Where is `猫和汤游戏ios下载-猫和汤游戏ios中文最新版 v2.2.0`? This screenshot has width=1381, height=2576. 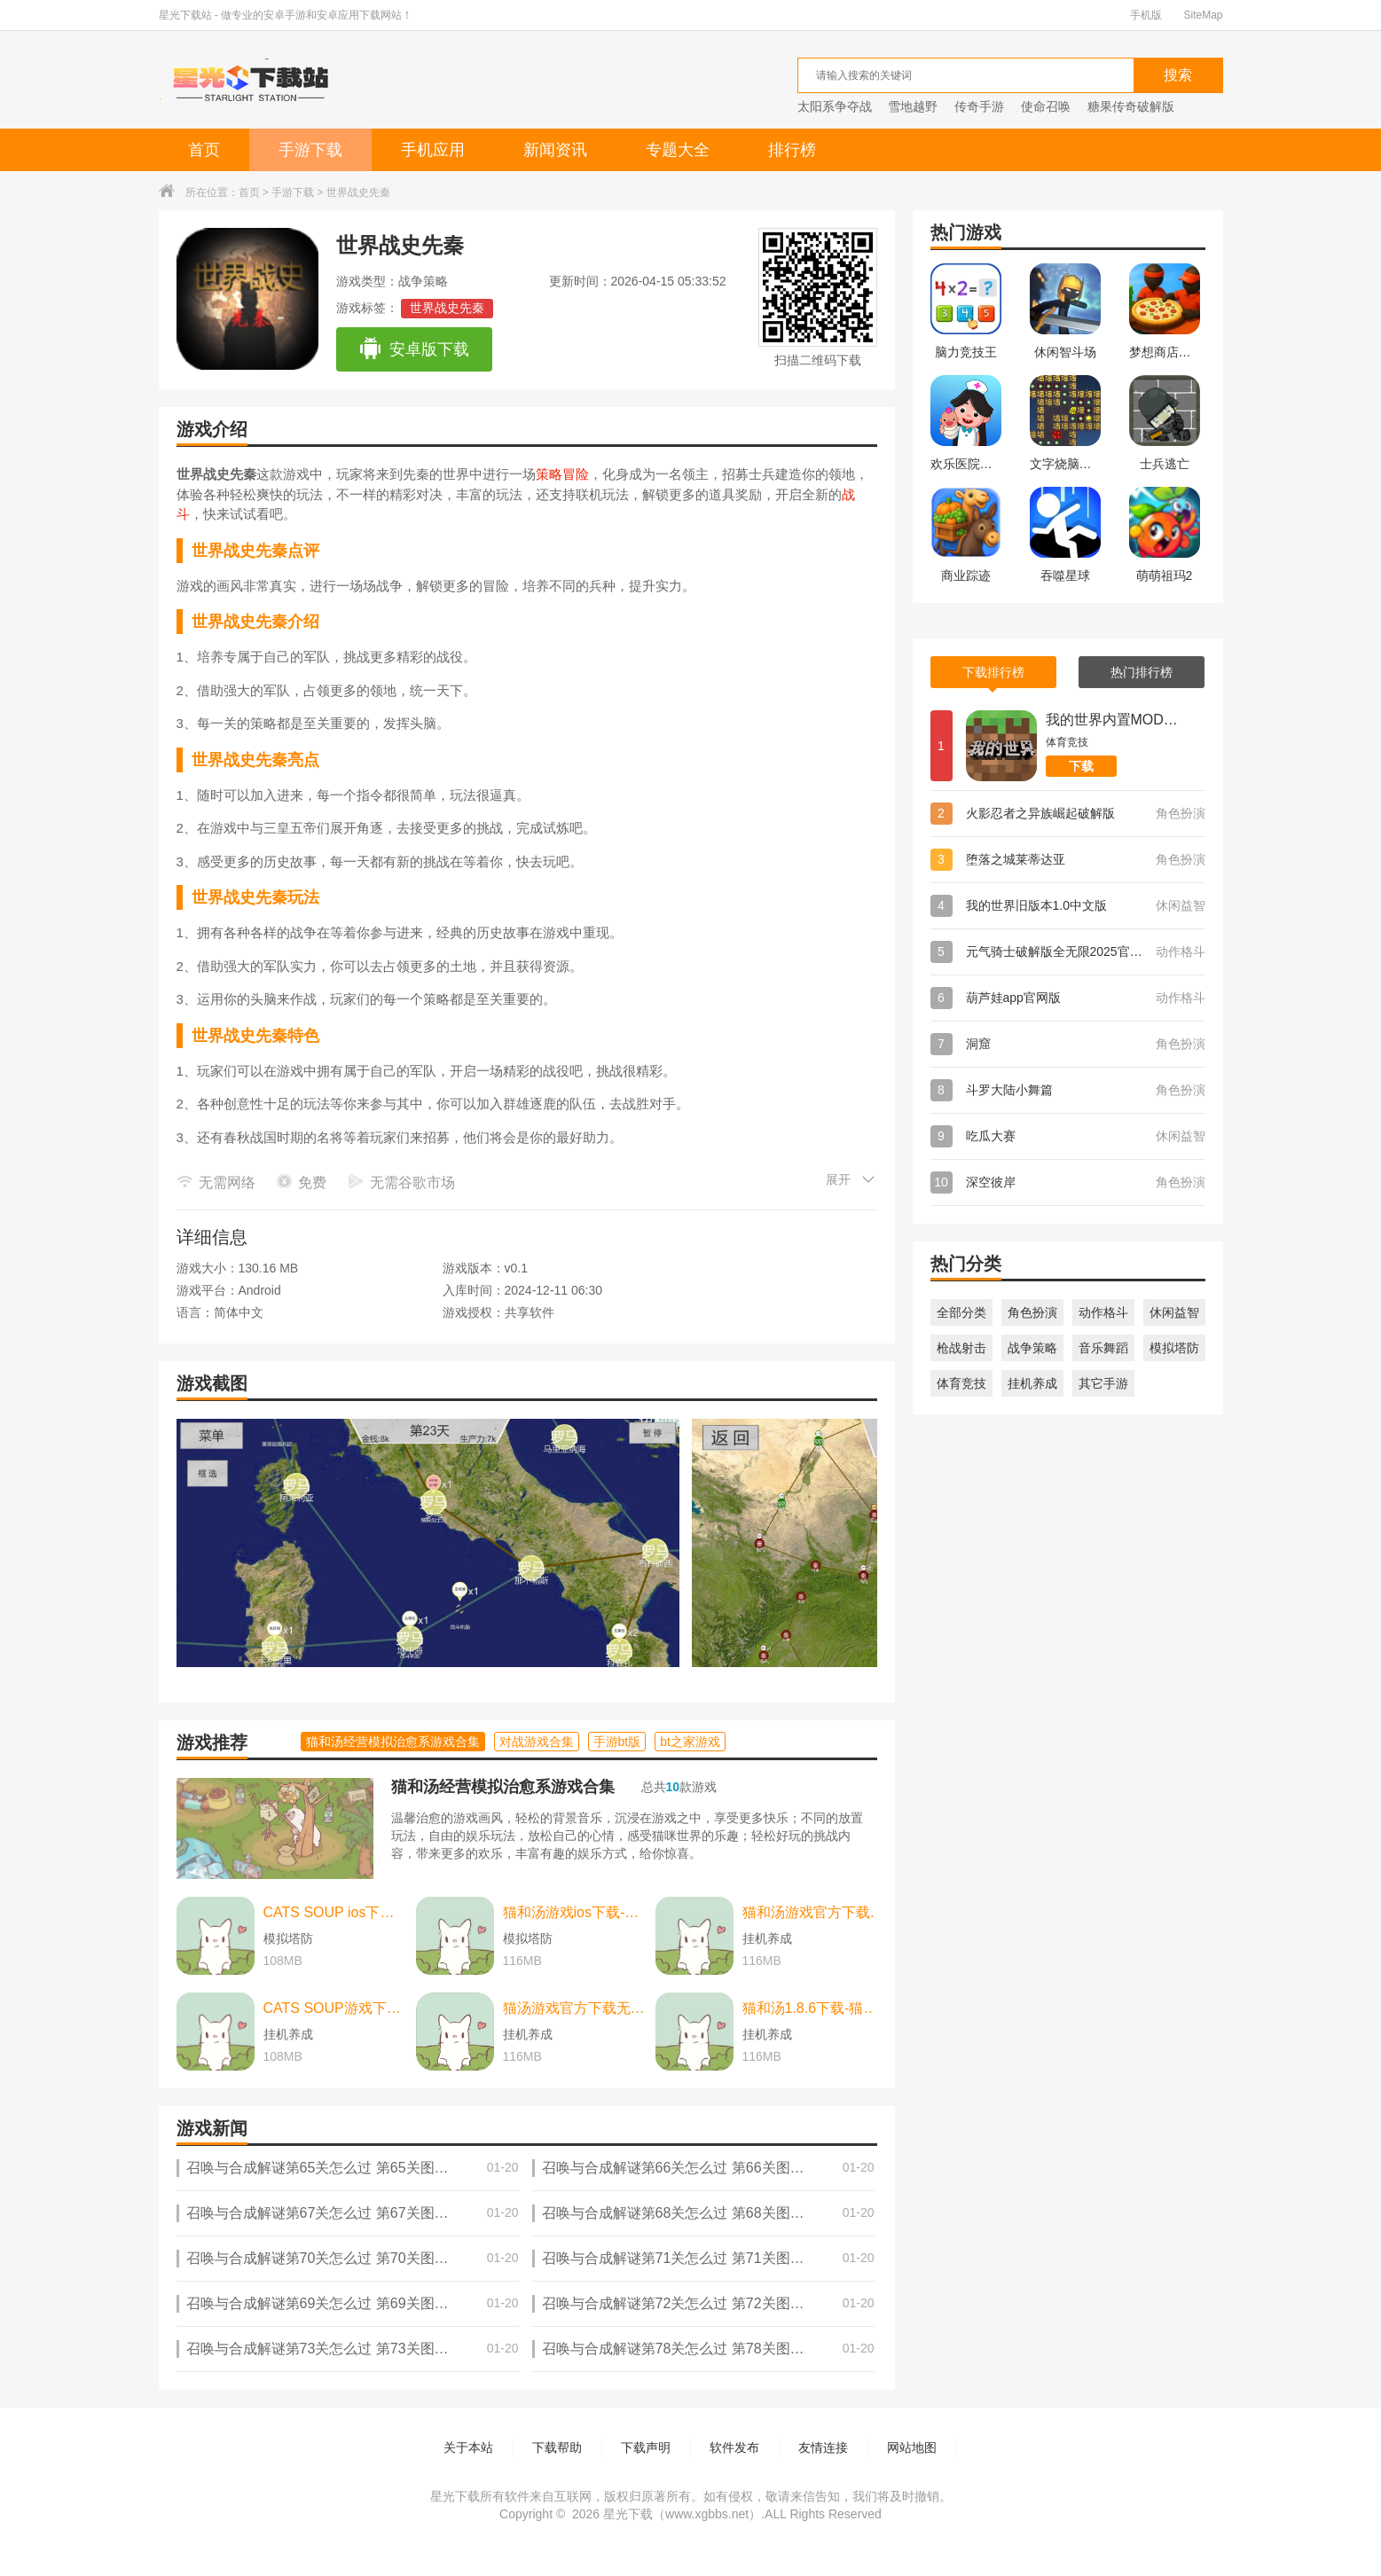
猫和汤游戏ios下载-猫和汤游戏ios中文最新版 v2.2.0 is located at coordinates (575, 1912).